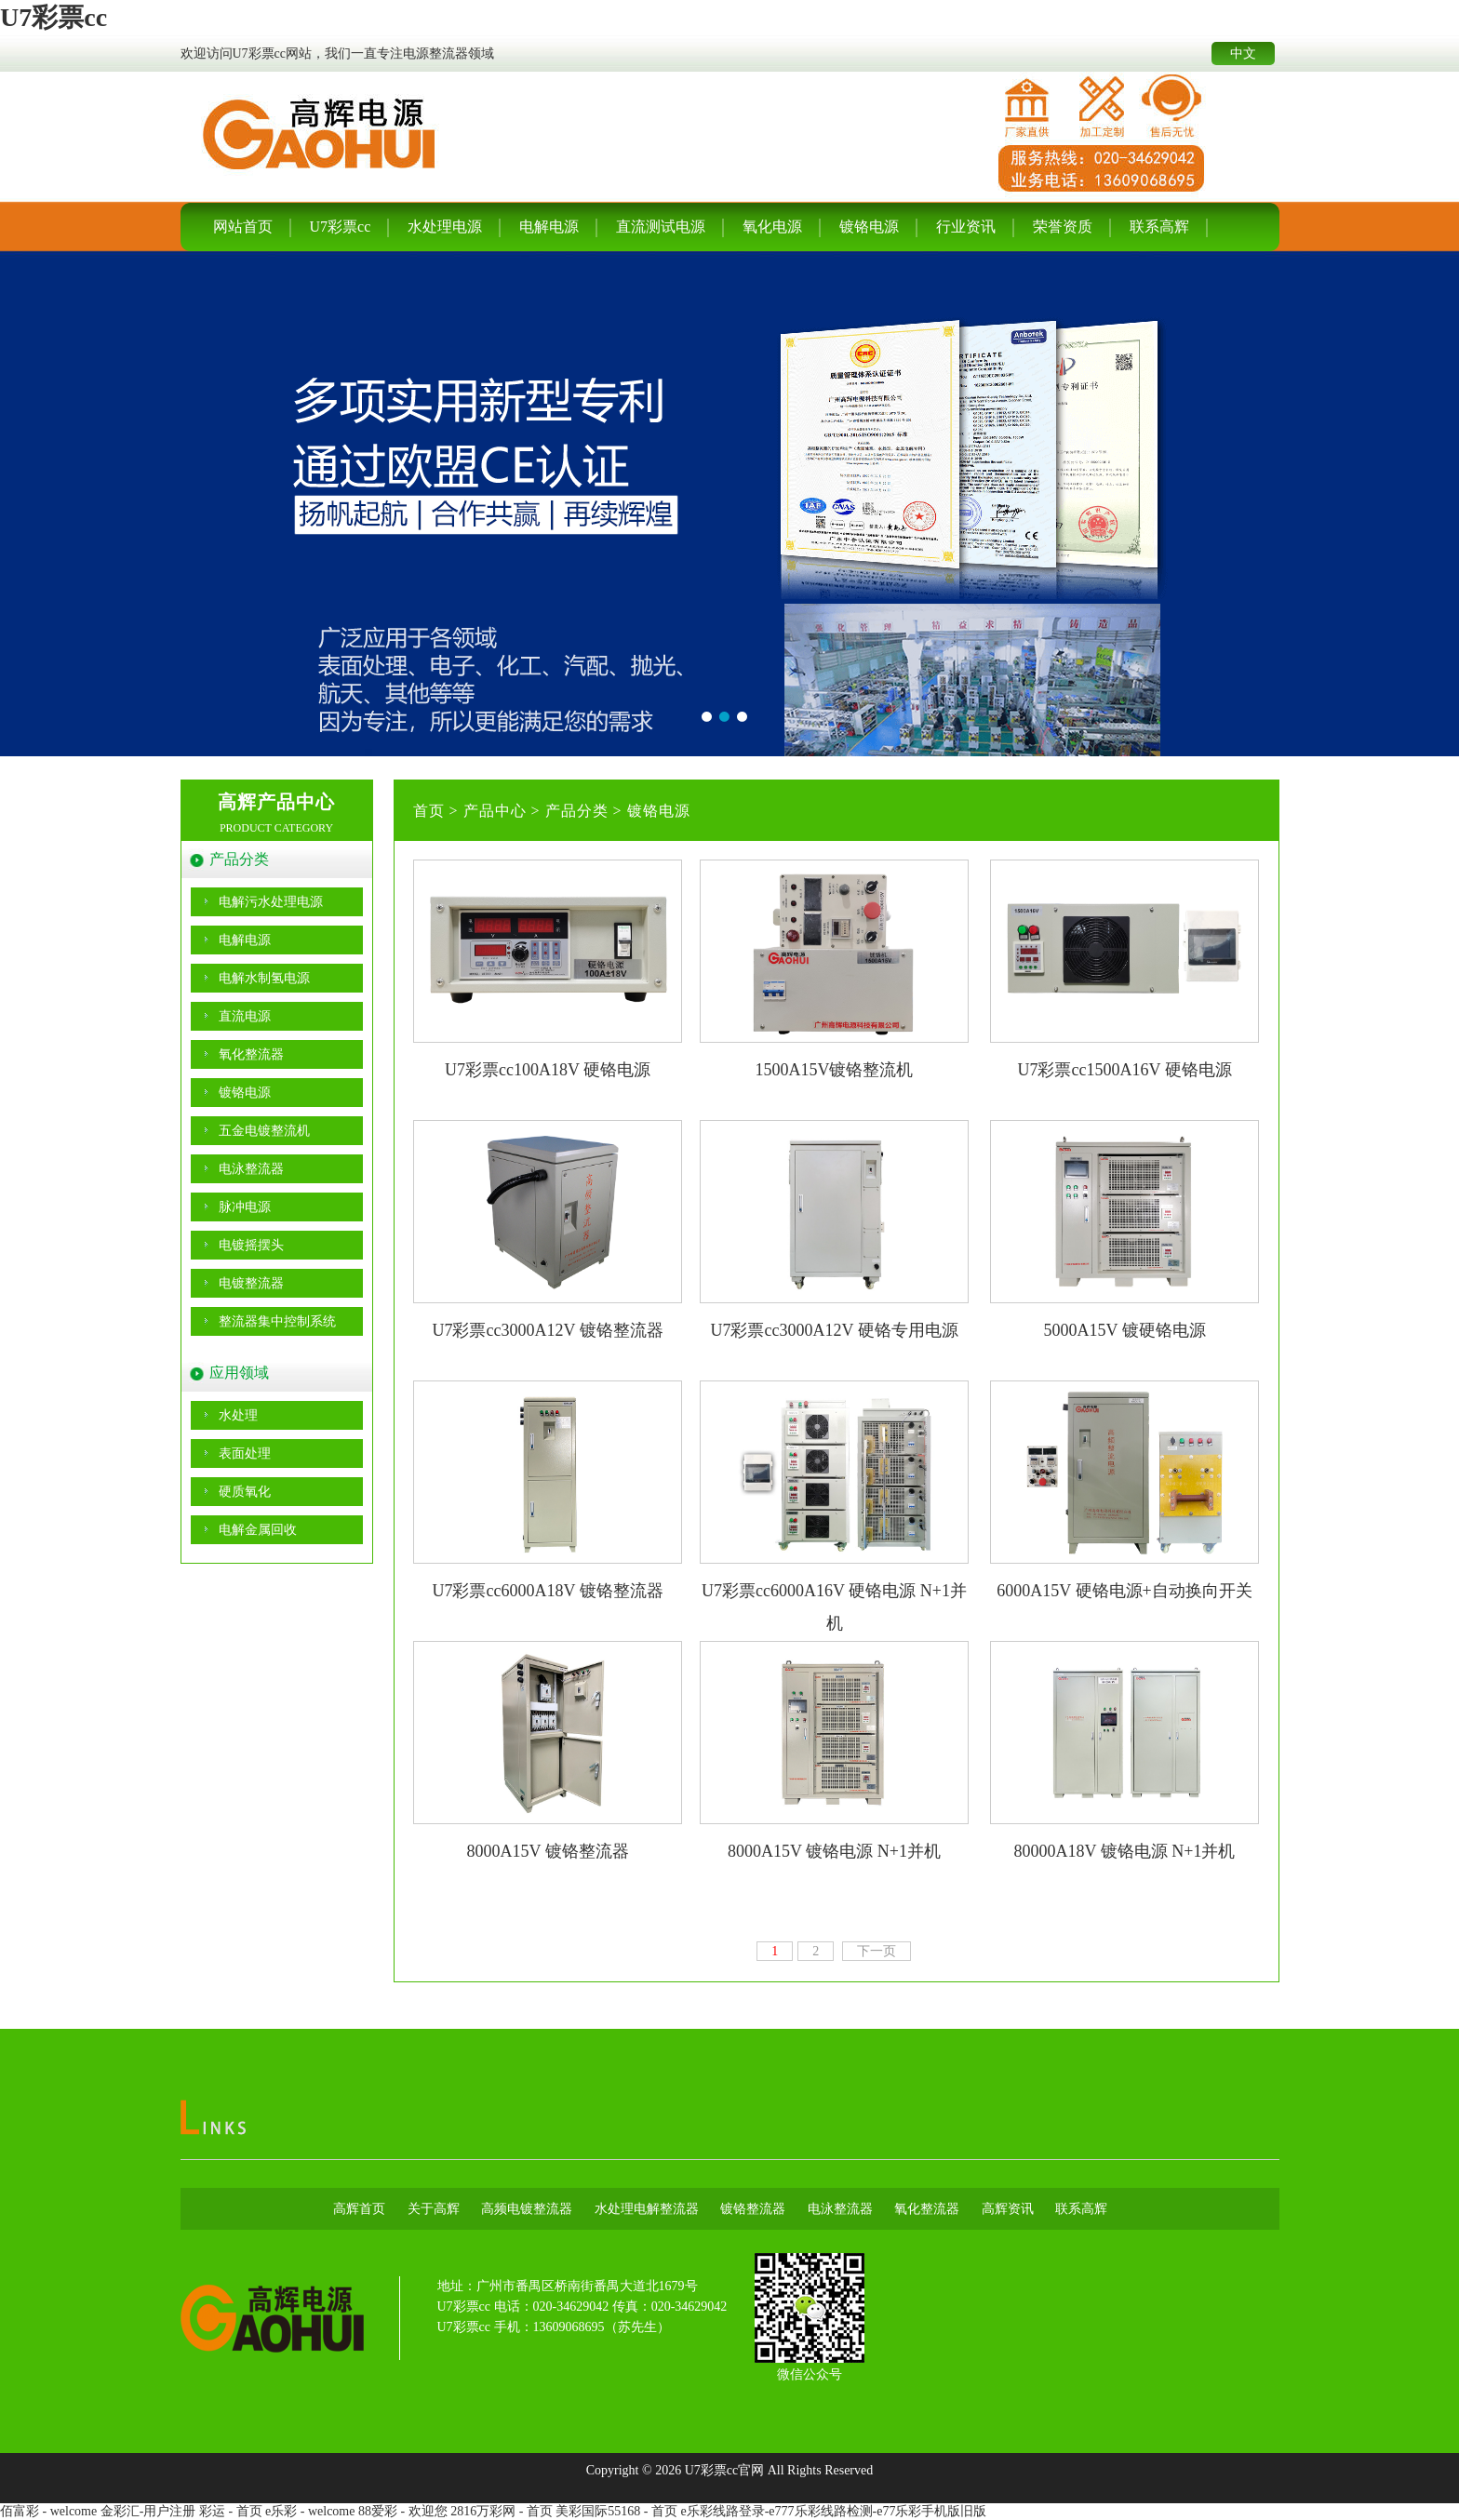  Describe the element at coordinates (1062, 226) in the screenshot. I see `荣誉资质` at that location.